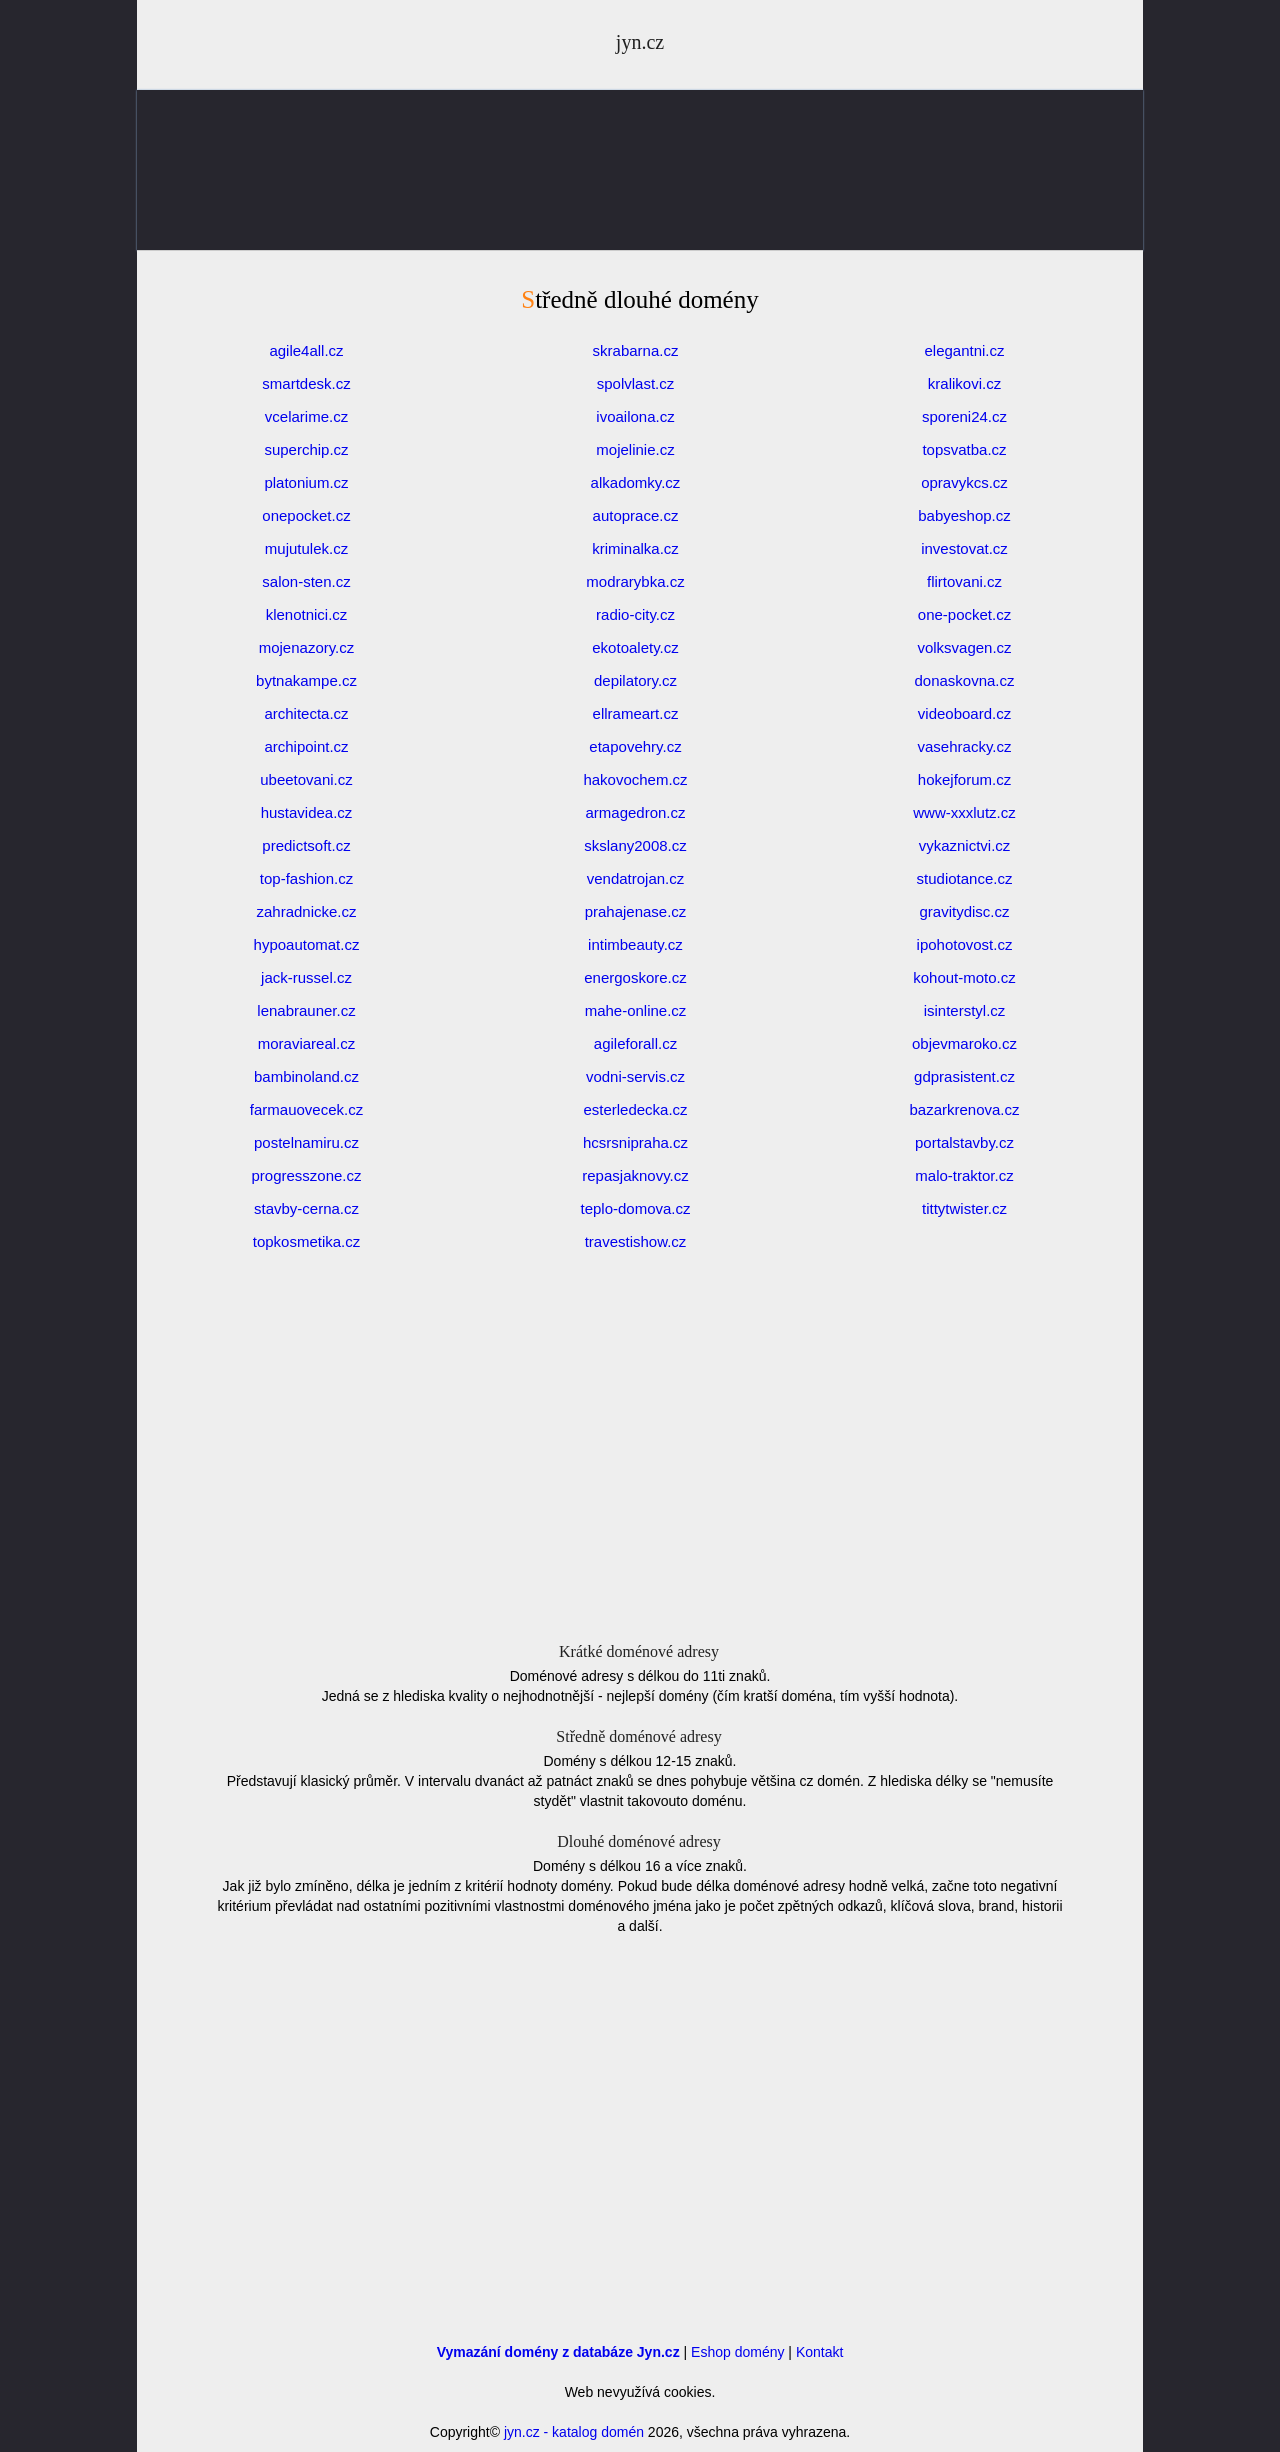 The width and height of the screenshot is (1280, 2452). Describe the element at coordinates (306, 1175) in the screenshot. I see `progresszone.cz` at that location.